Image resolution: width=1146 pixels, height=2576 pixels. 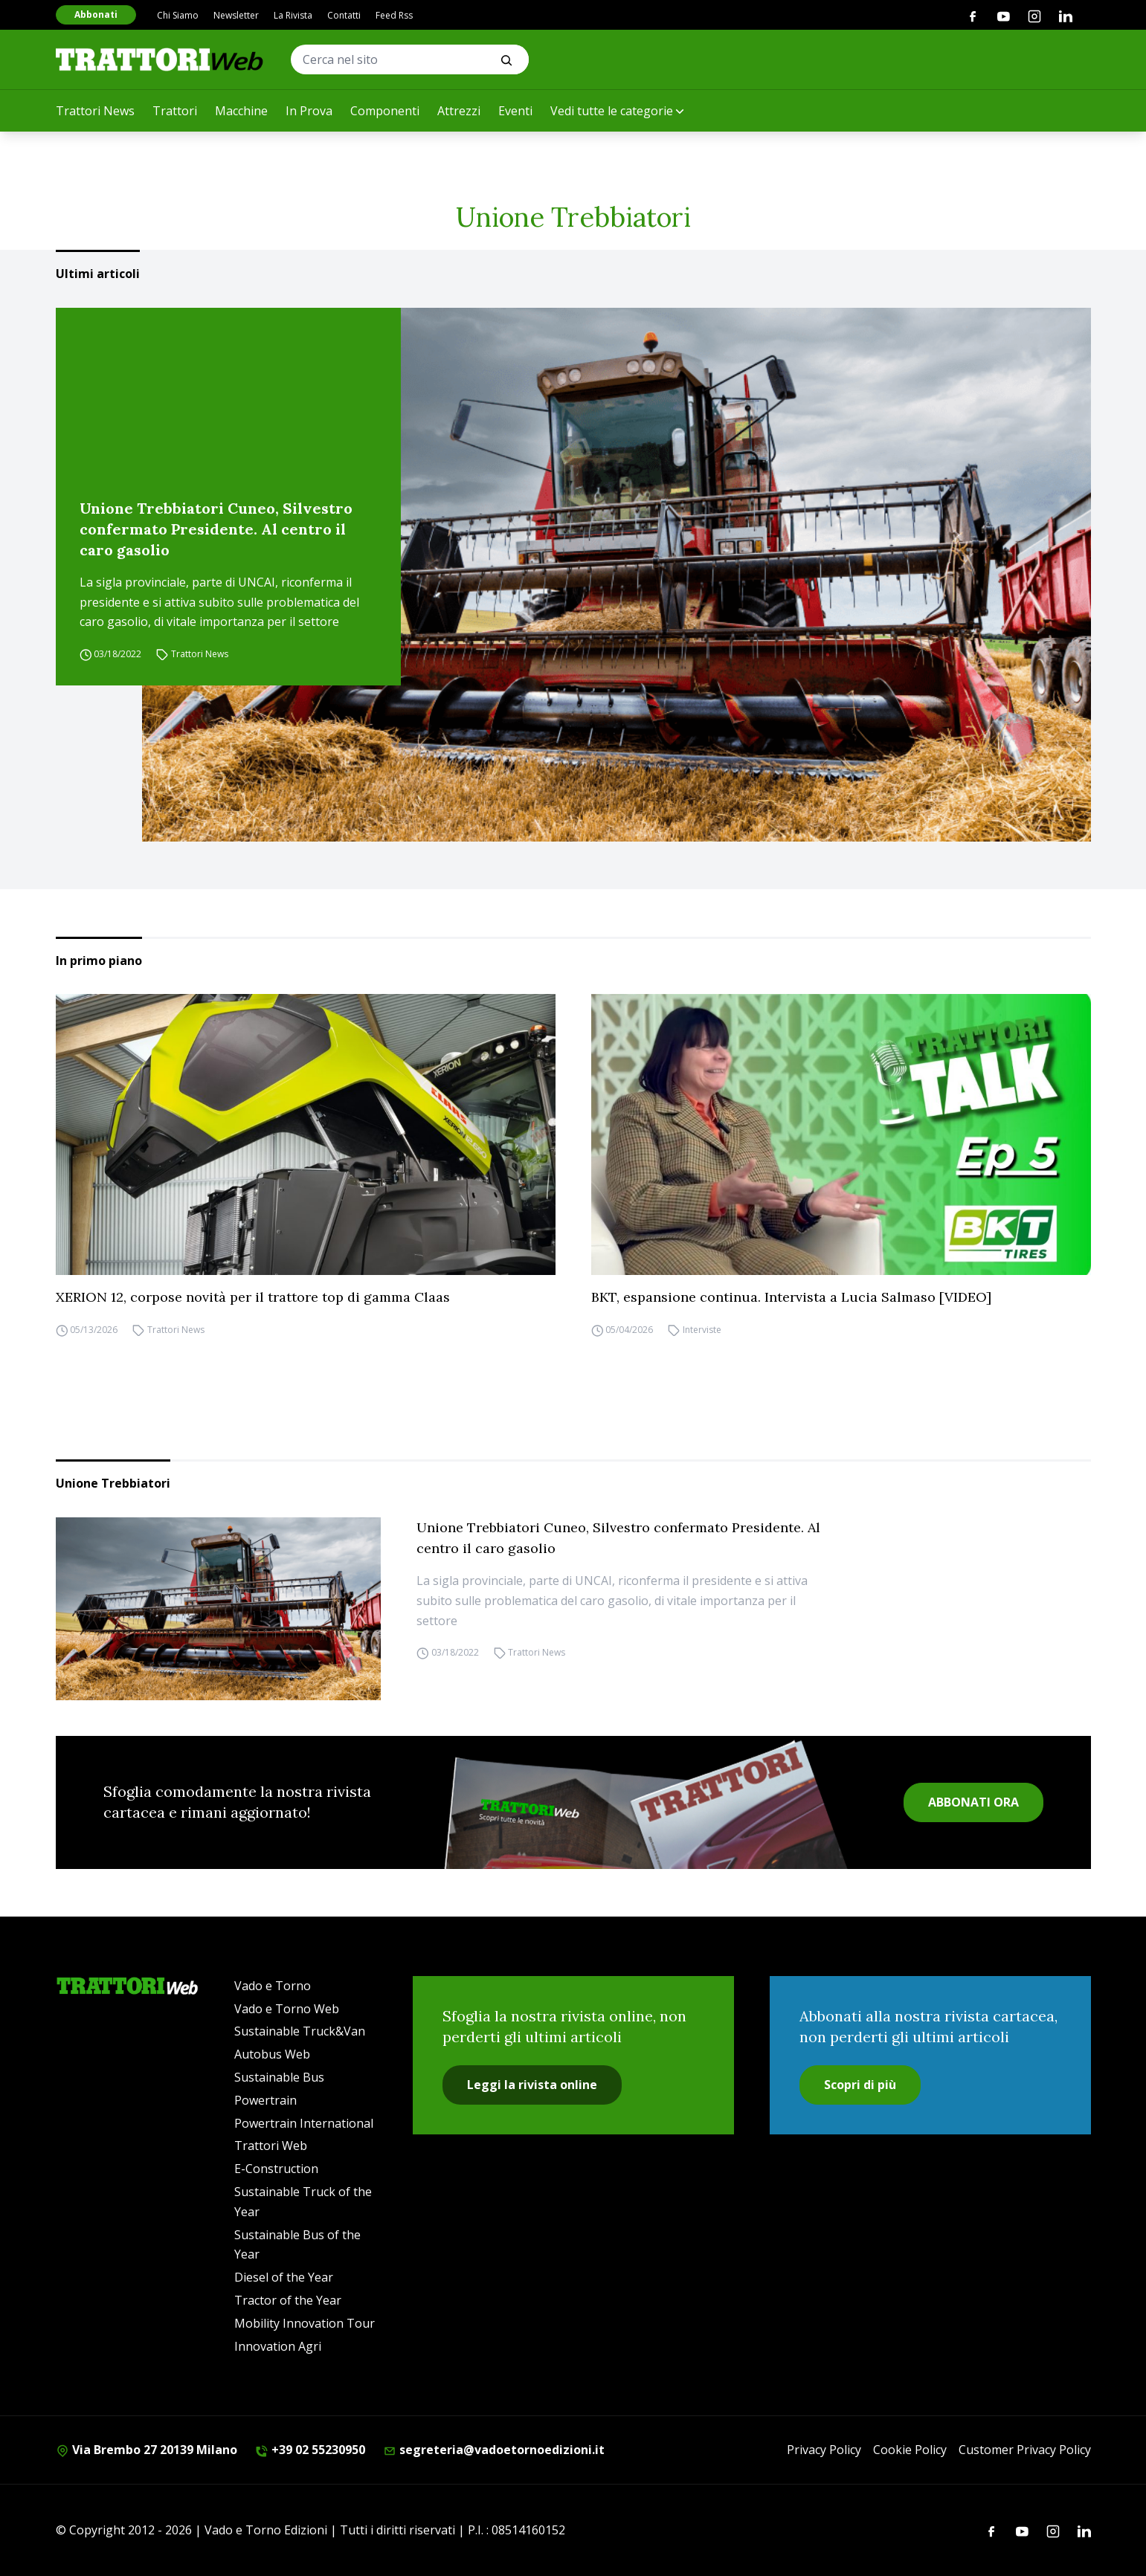 I want to click on Cookie Policy, so click(x=910, y=2449).